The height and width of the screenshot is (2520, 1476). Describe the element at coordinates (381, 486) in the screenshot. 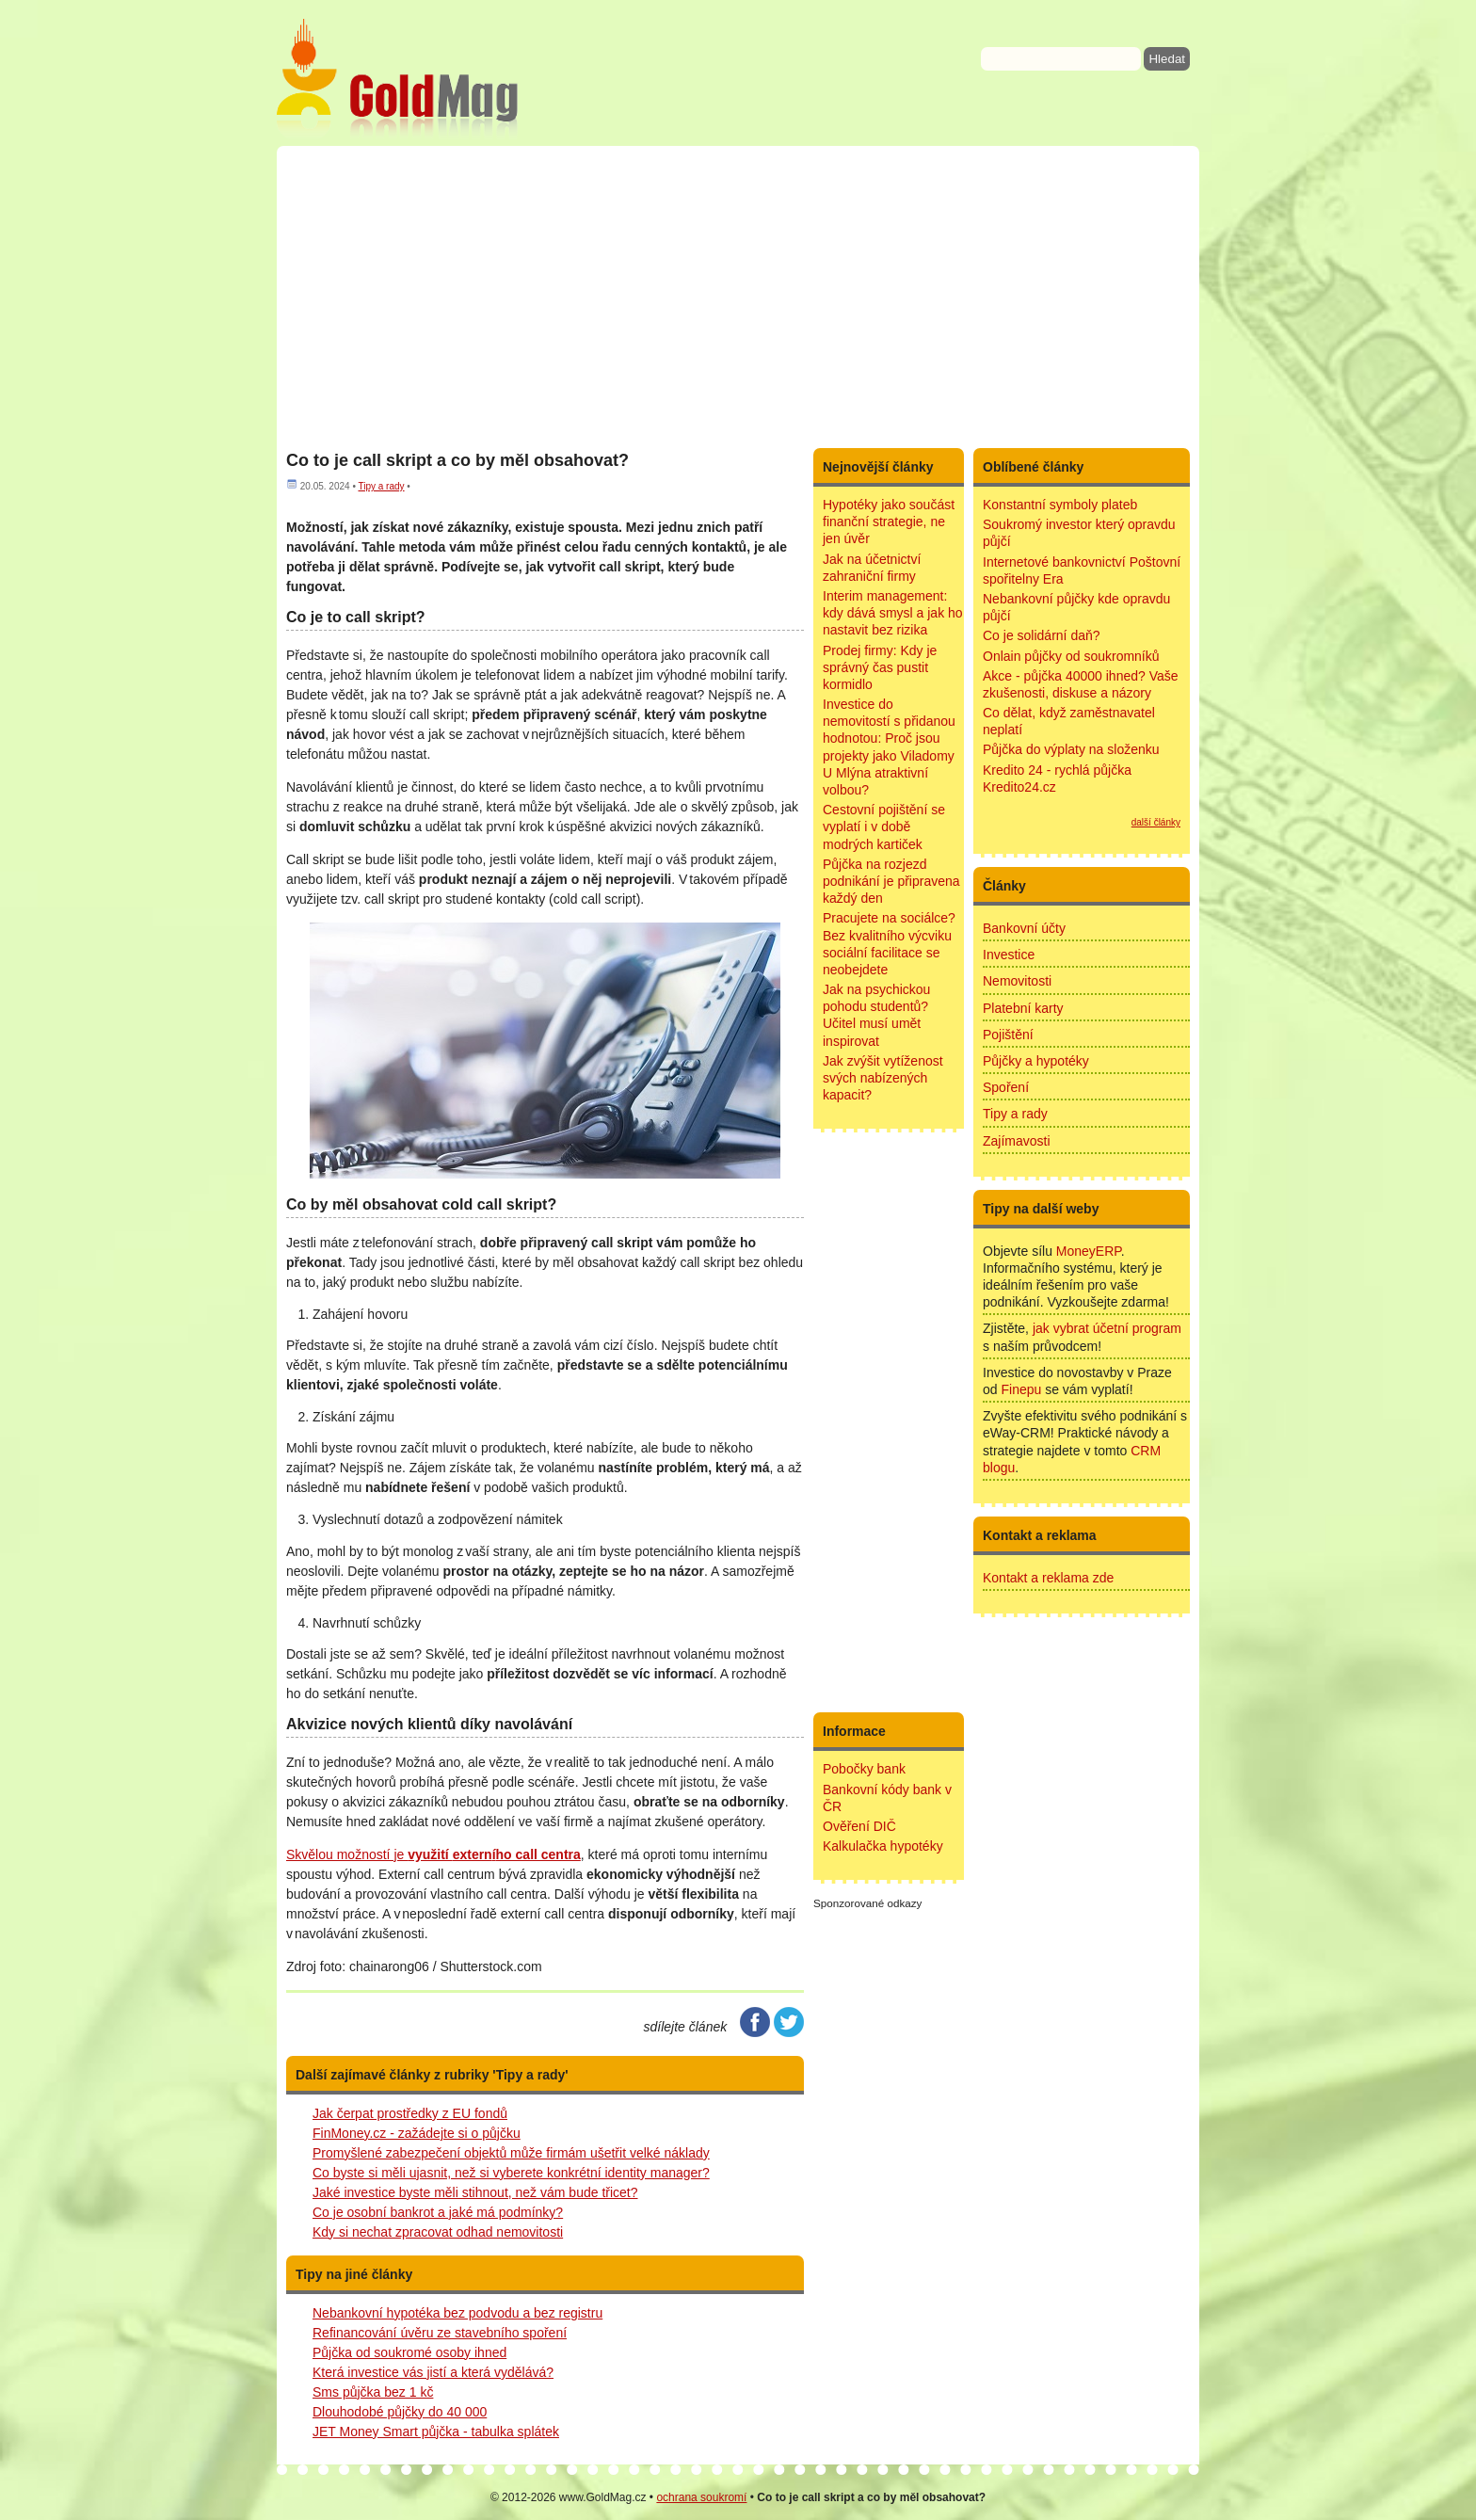

I see `Tipy a rady` at that location.